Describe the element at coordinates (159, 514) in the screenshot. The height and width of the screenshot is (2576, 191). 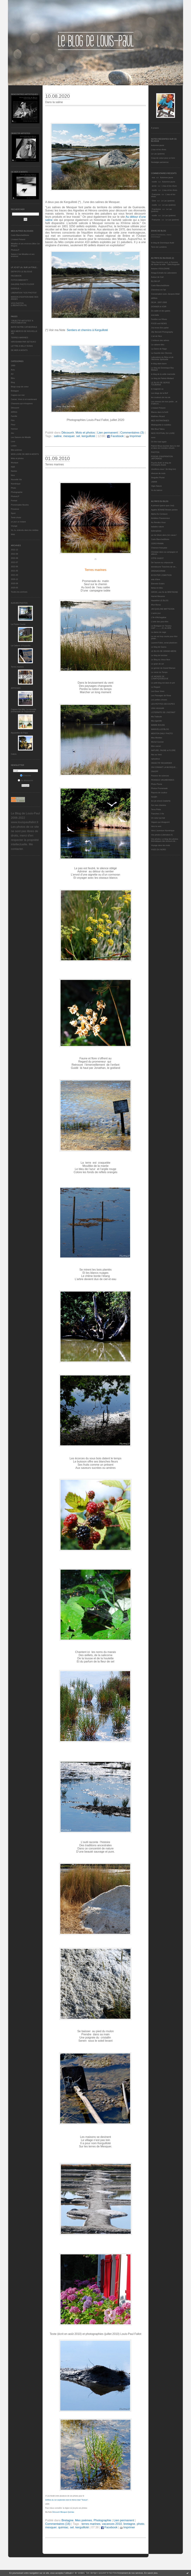
I see `Alpha Du Centaure` at that location.